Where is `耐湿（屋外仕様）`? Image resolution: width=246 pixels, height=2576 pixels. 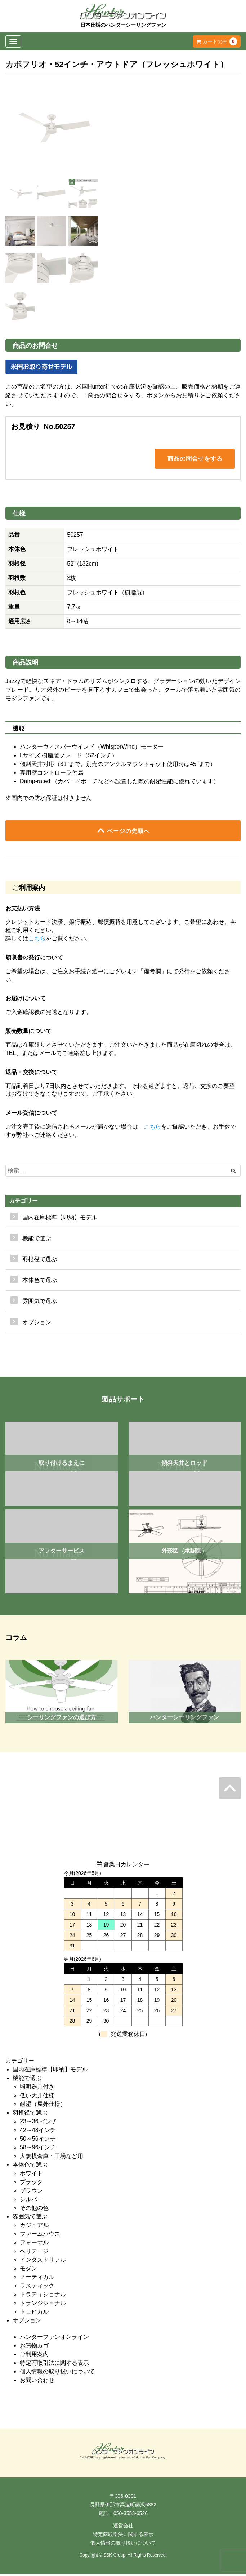
耐湿（屋外仕様） is located at coordinates (43, 2106).